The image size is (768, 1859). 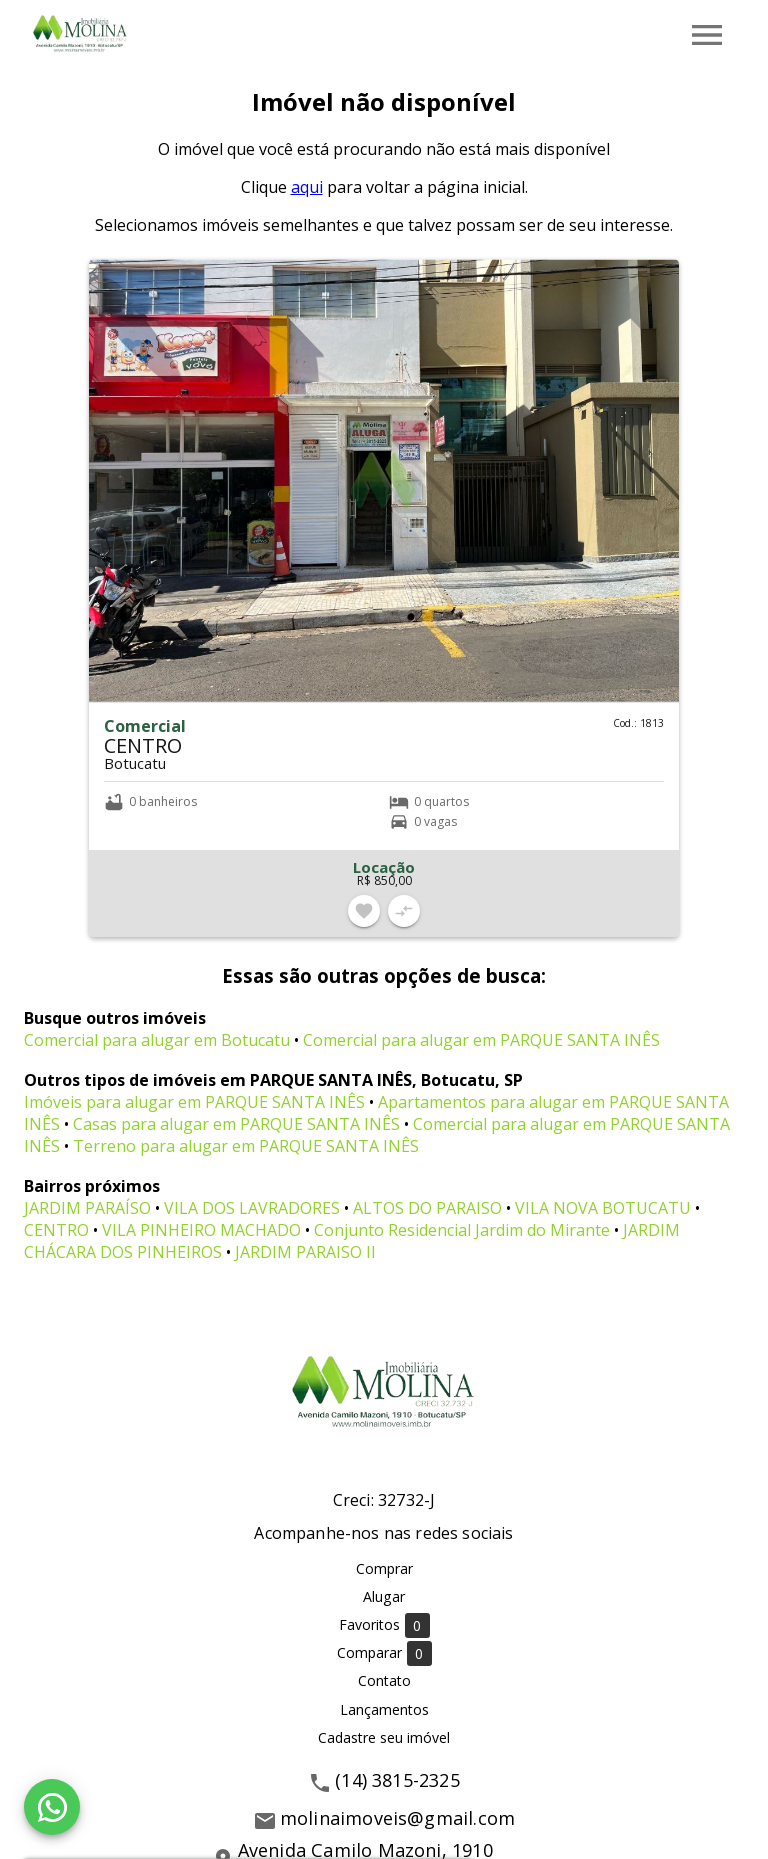 What do you see at coordinates (384, 1568) in the screenshot?
I see `Comprar` at bounding box center [384, 1568].